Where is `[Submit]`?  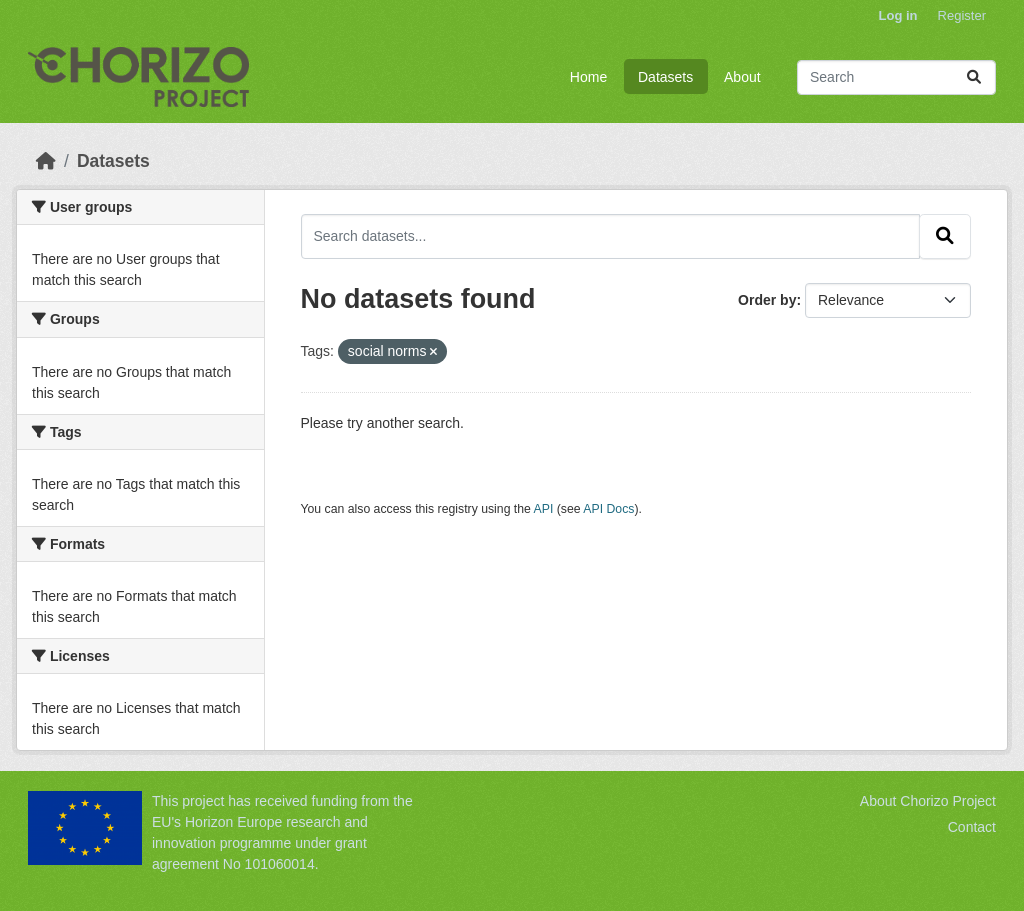 [Submit] is located at coordinates (974, 77).